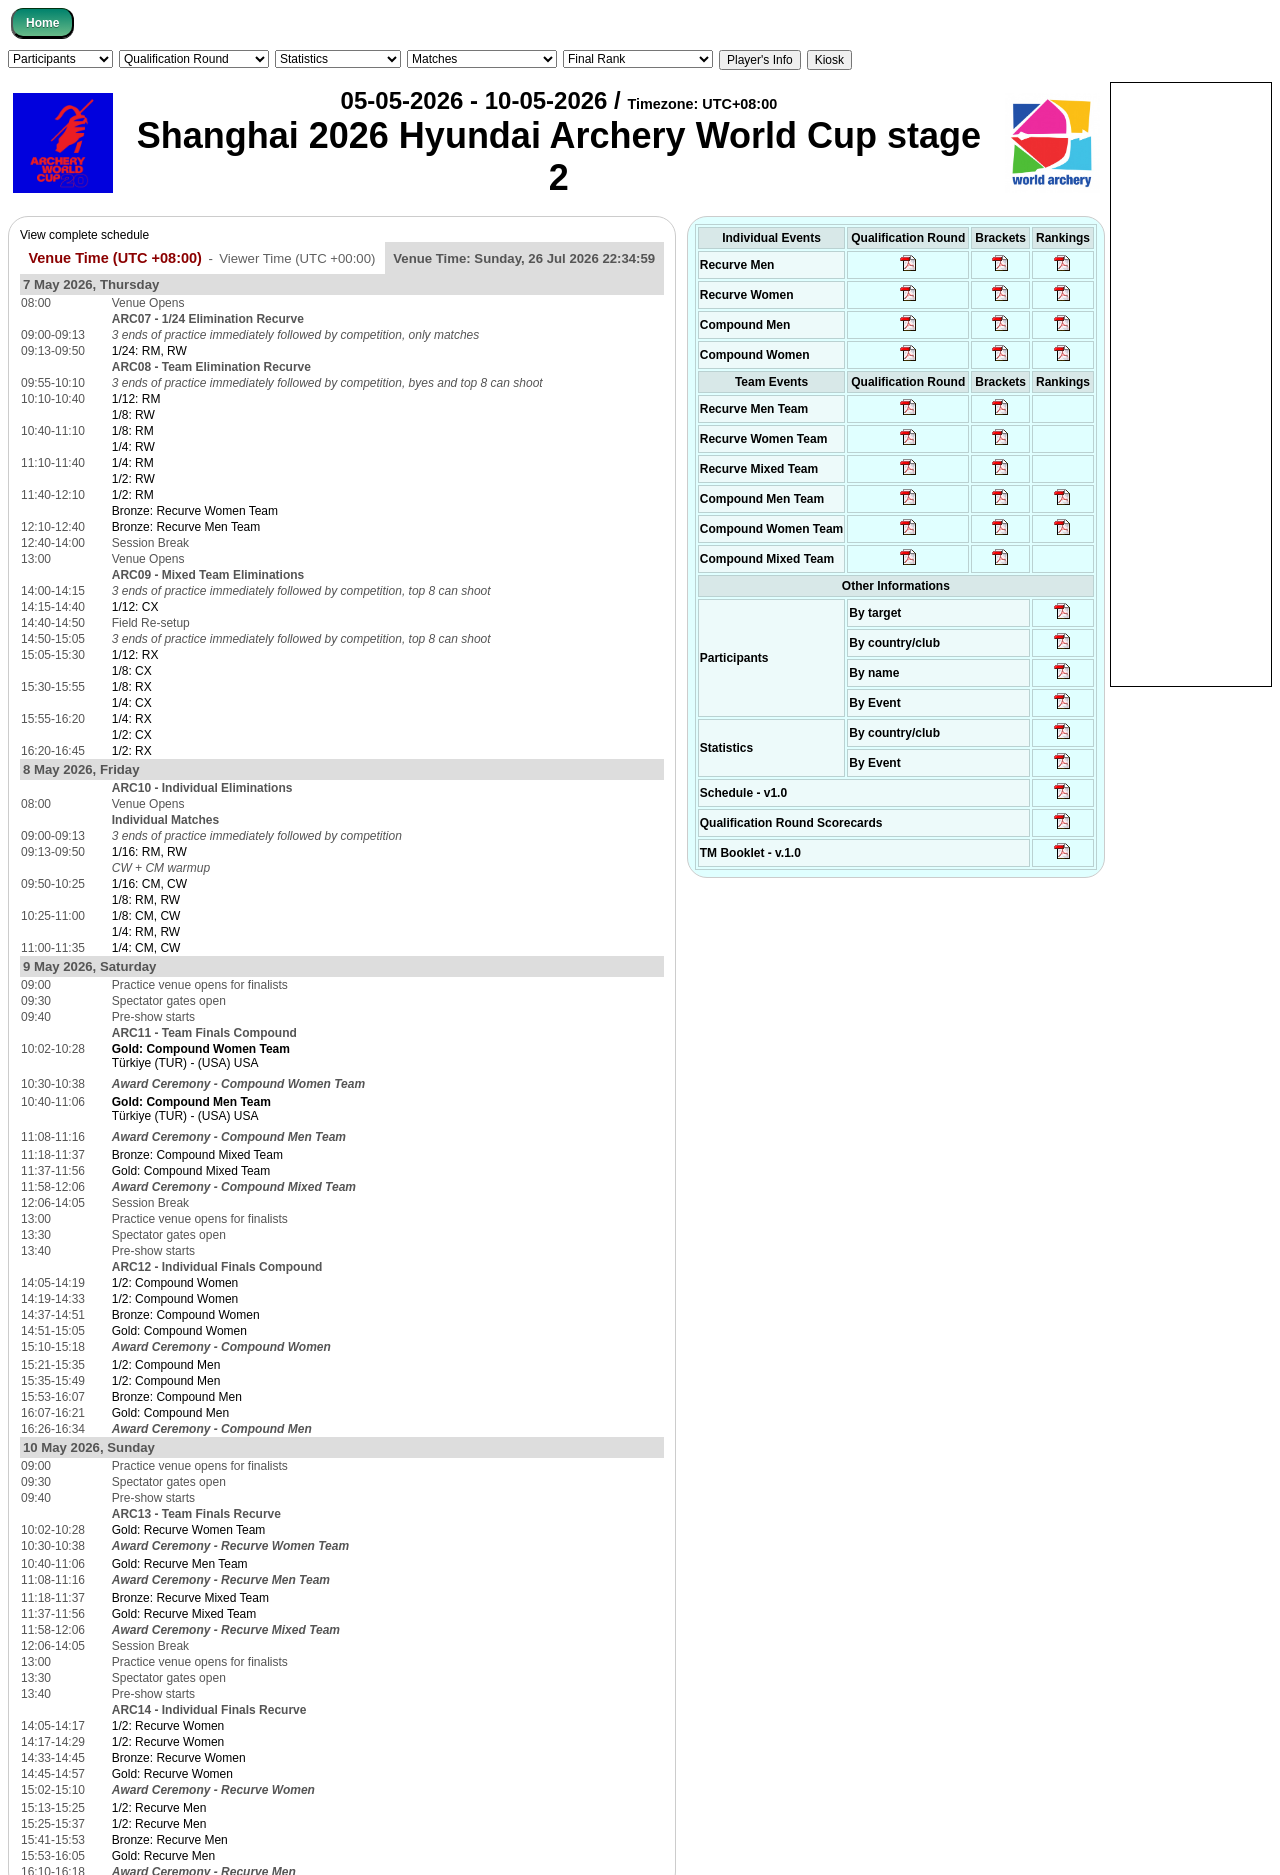 The image size is (1280, 1875). I want to click on 1/4: CX, so click(132, 703).